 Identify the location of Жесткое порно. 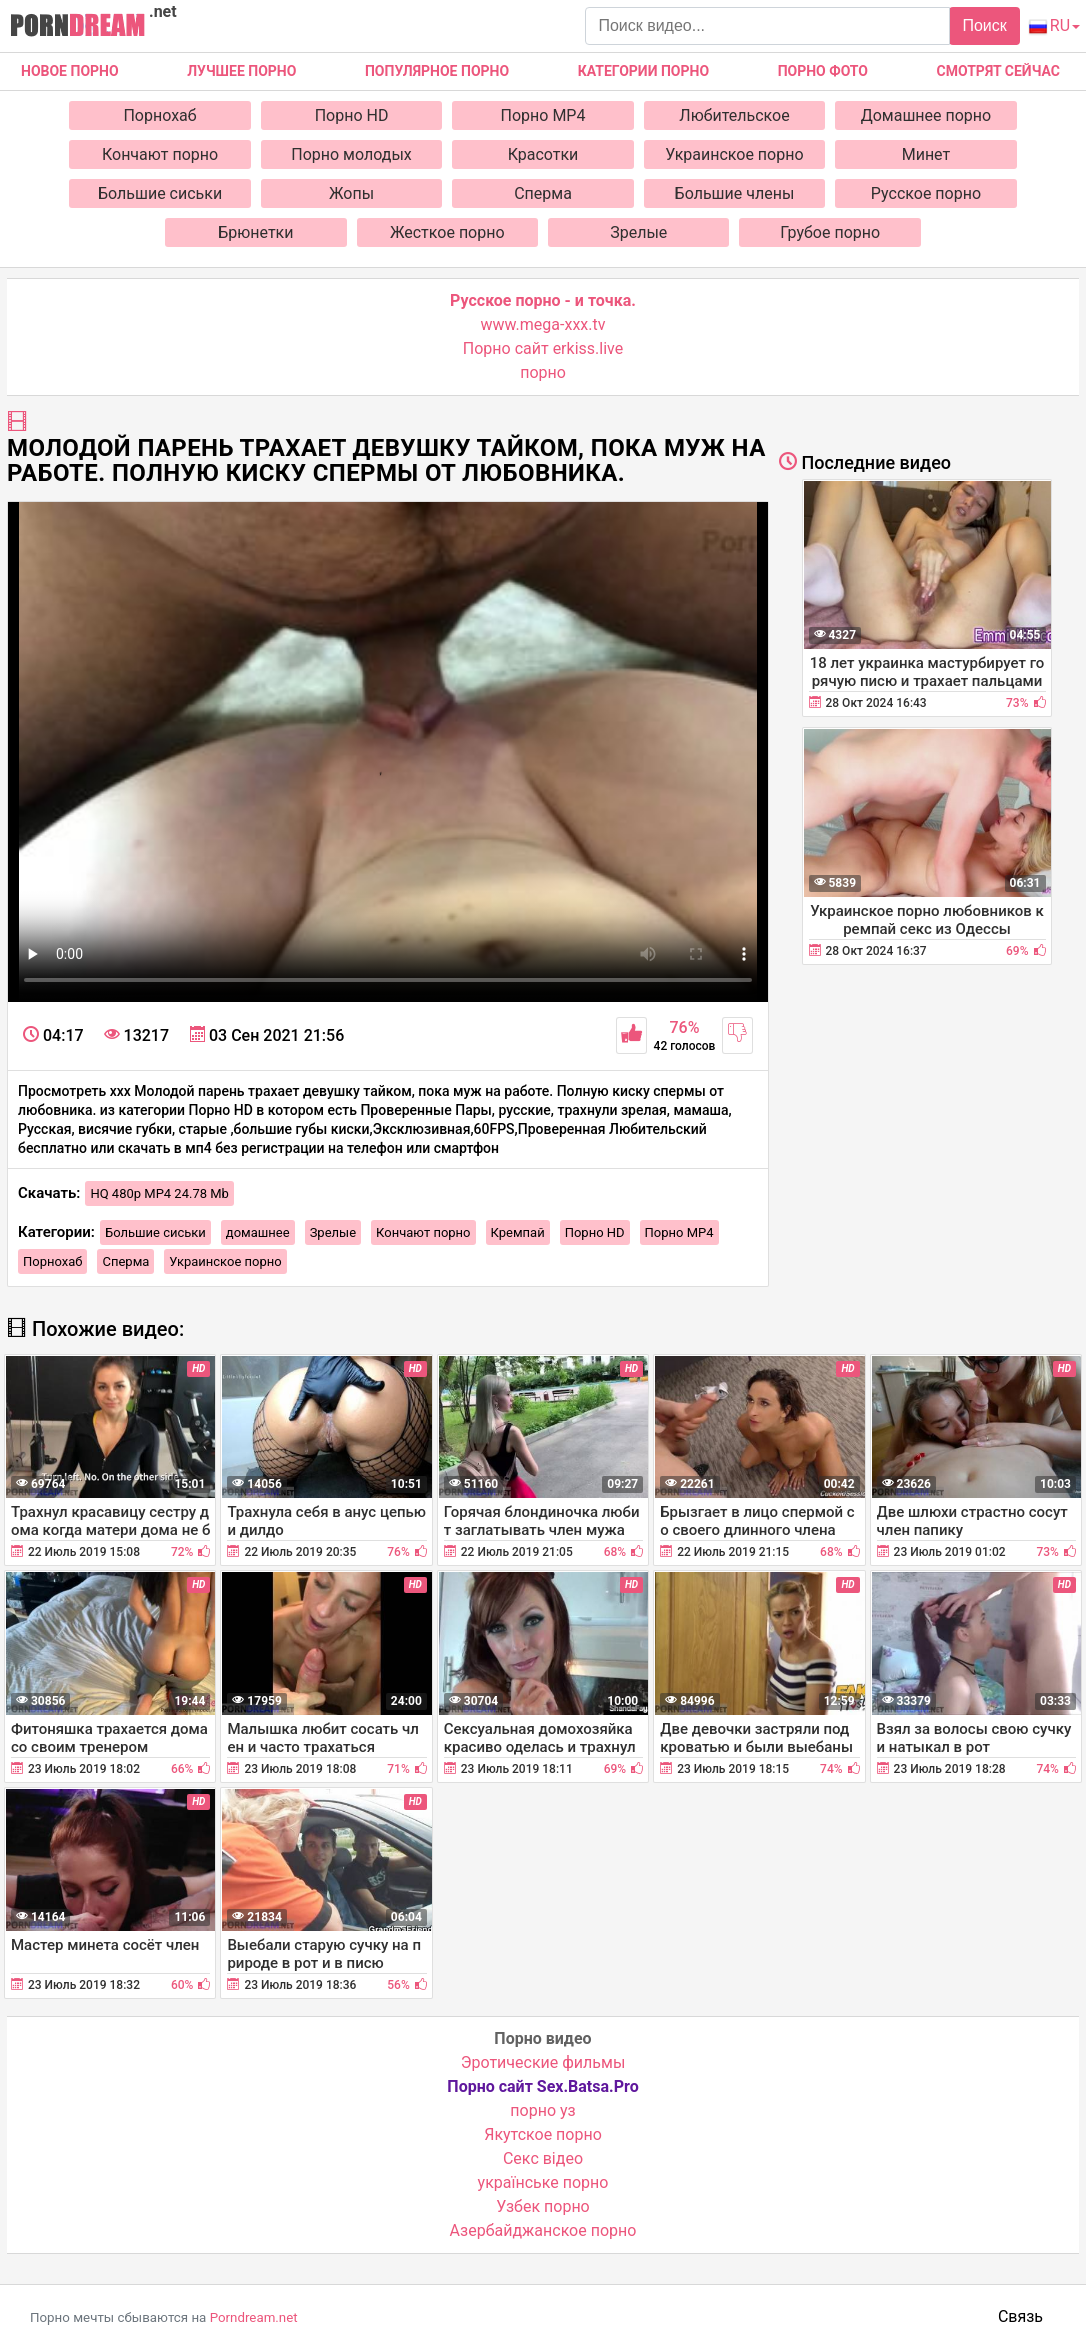
(447, 232).